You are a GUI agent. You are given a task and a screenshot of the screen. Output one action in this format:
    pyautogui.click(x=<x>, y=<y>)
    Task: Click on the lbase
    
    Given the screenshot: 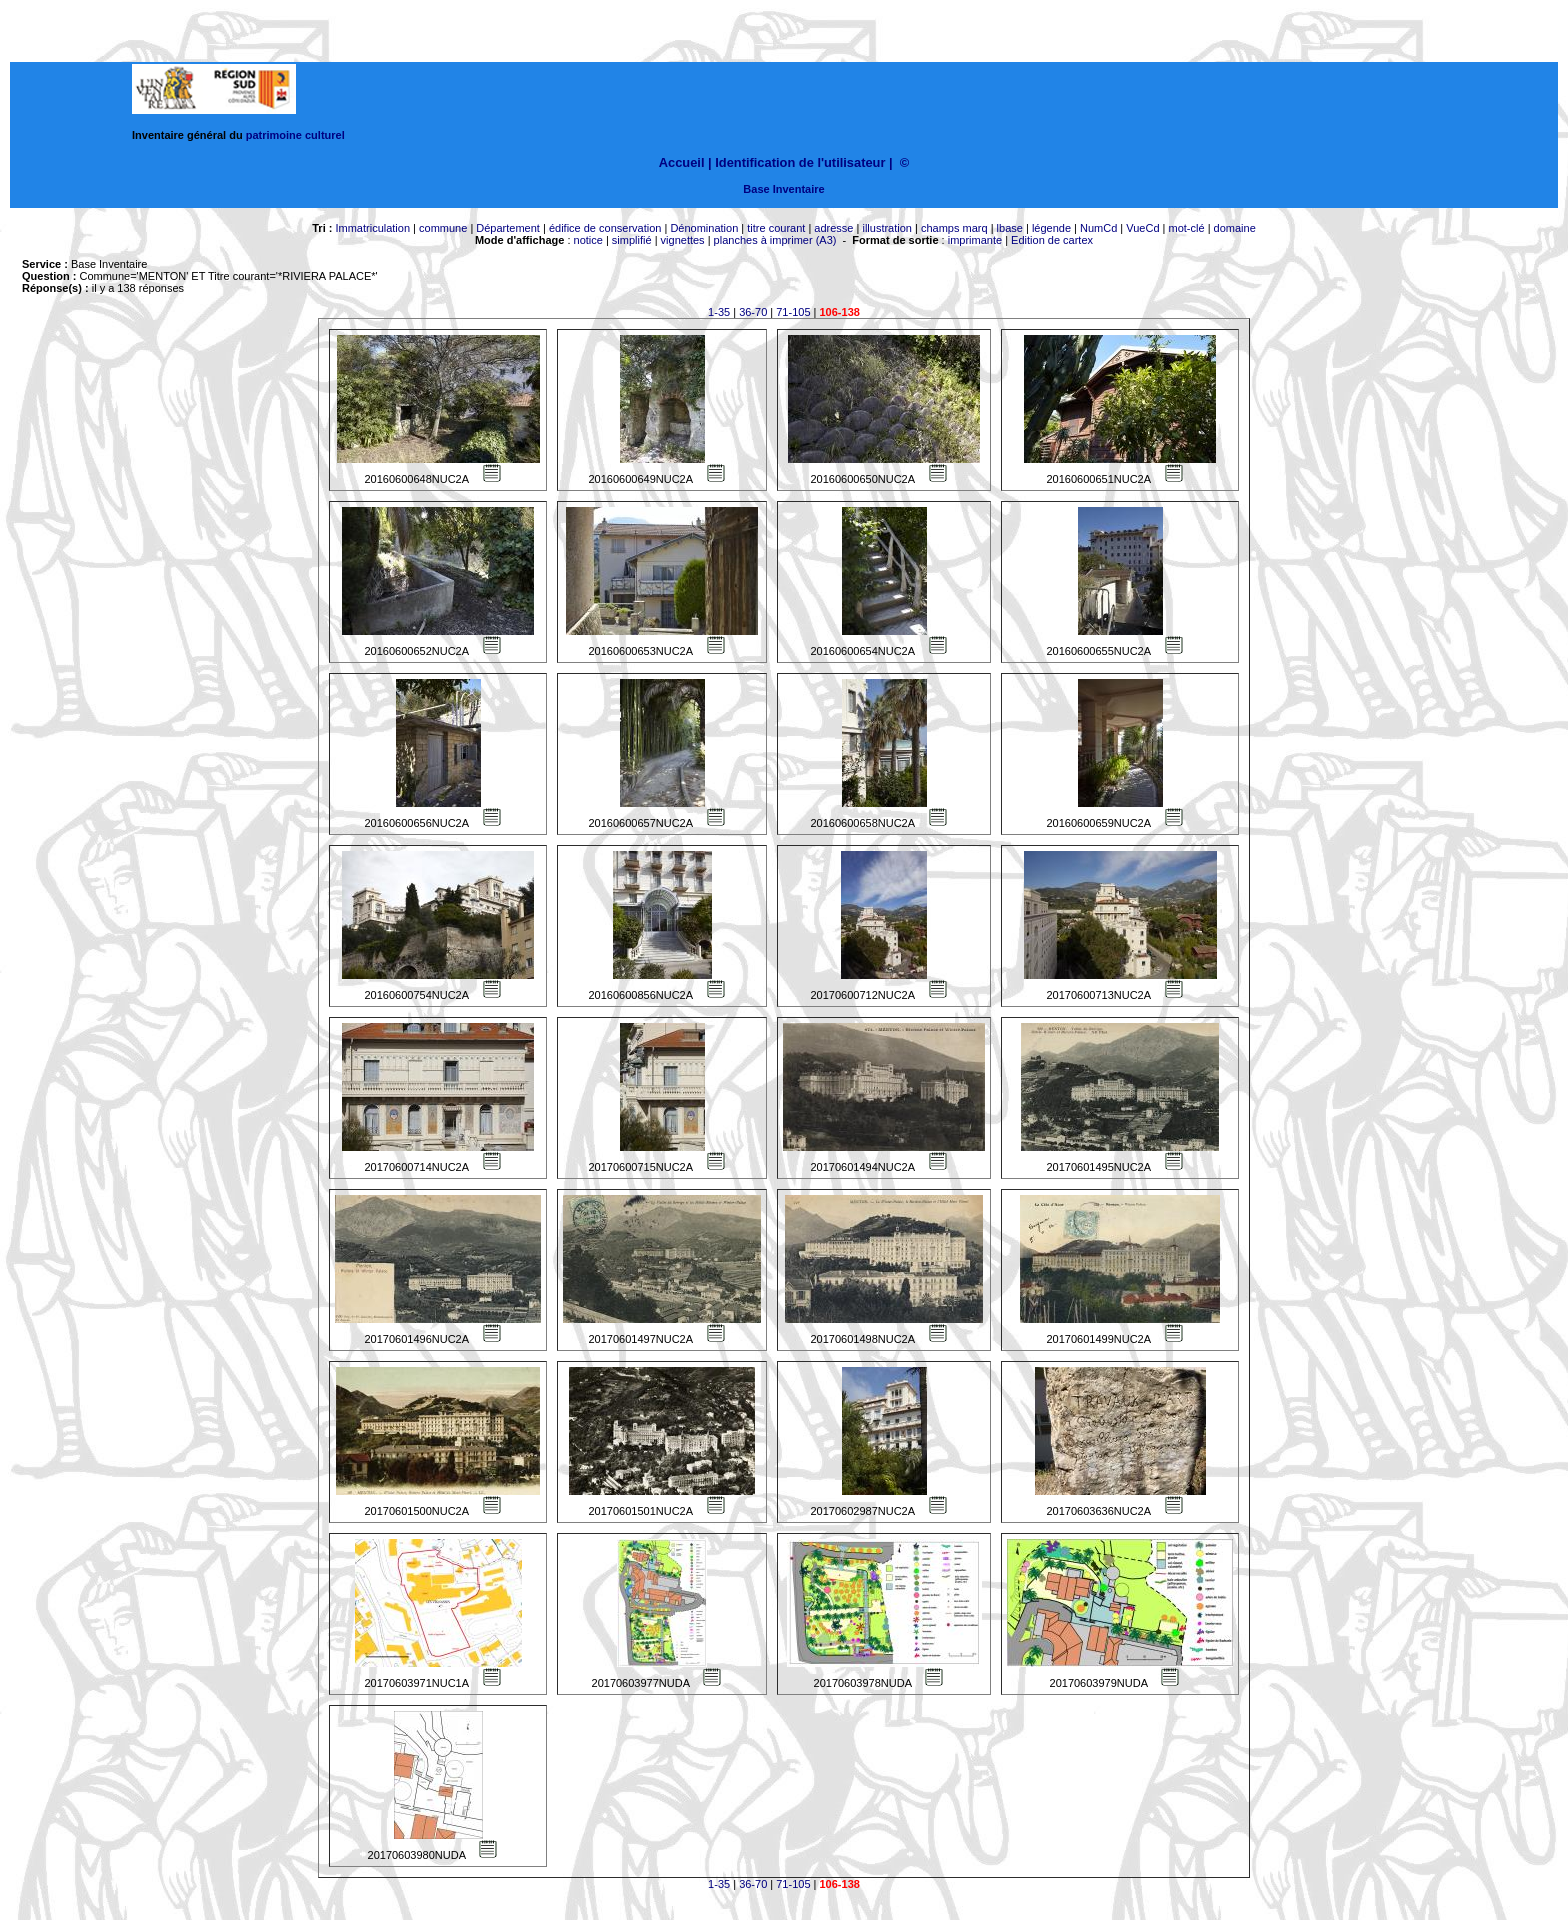 What is the action you would take?
    pyautogui.click(x=1010, y=228)
    